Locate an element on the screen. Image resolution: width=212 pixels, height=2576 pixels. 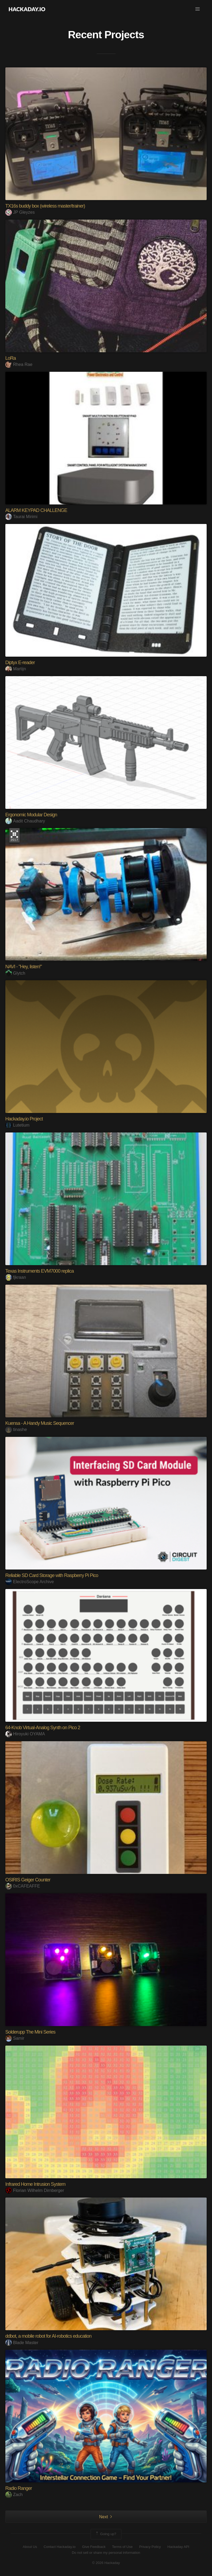
TX16s buddy box (wireless master/trainer) is located at coordinates (45, 206).